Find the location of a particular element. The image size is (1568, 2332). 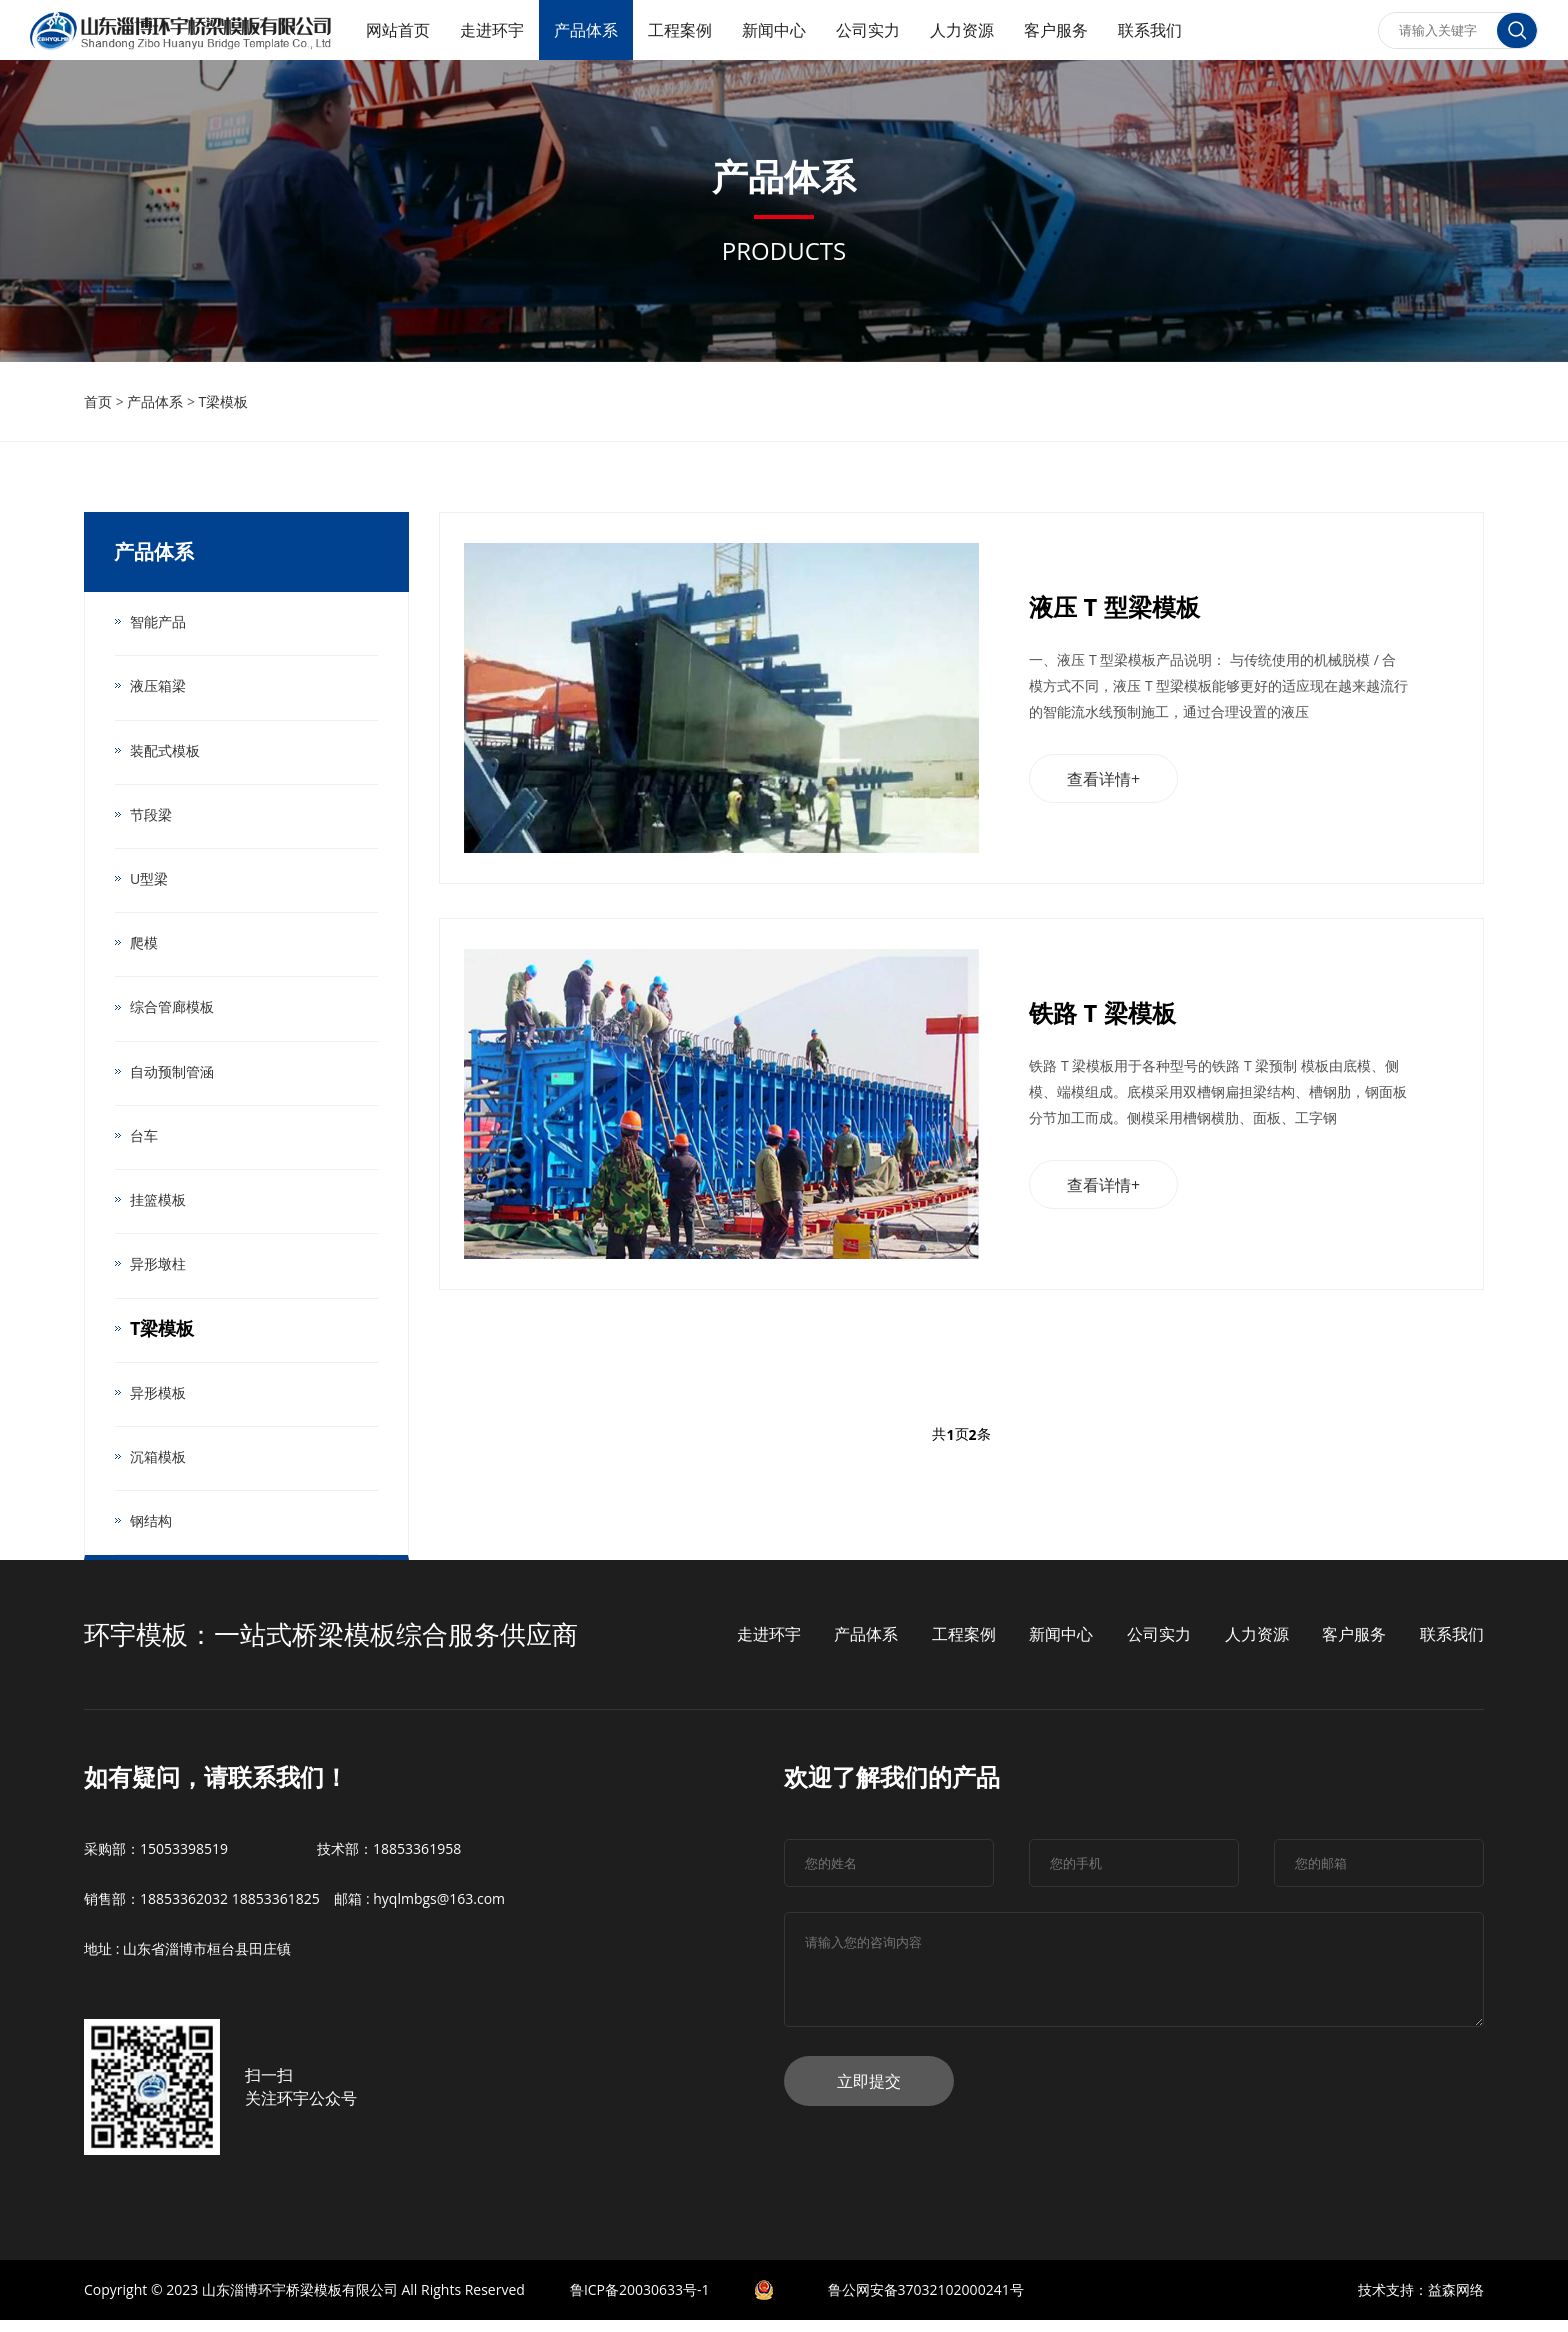

鲁ICP备20030633号-1 is located at coordinates (640, 2301).